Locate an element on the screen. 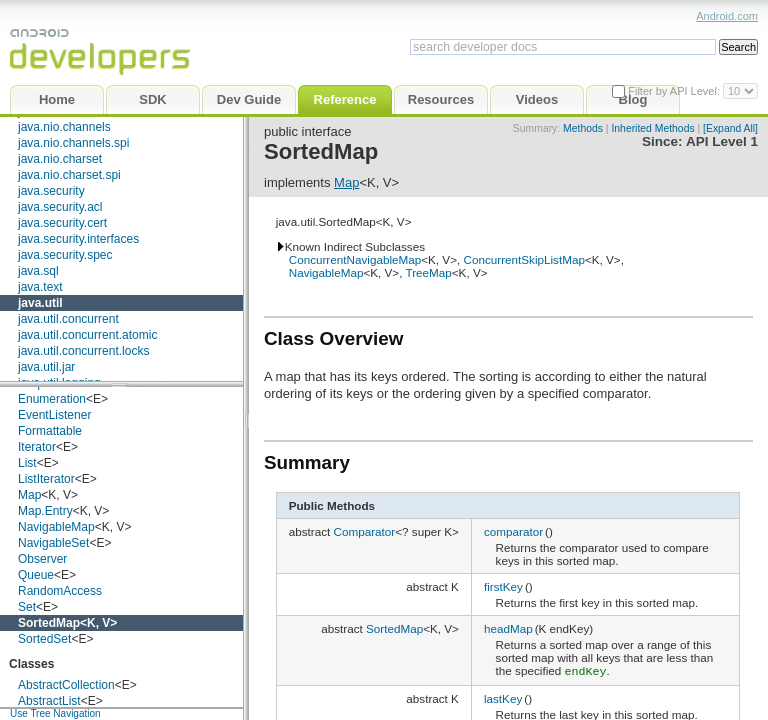 The width and height of the screenshot is (768, 720). SortedSet is located at coordinates (44, 639).